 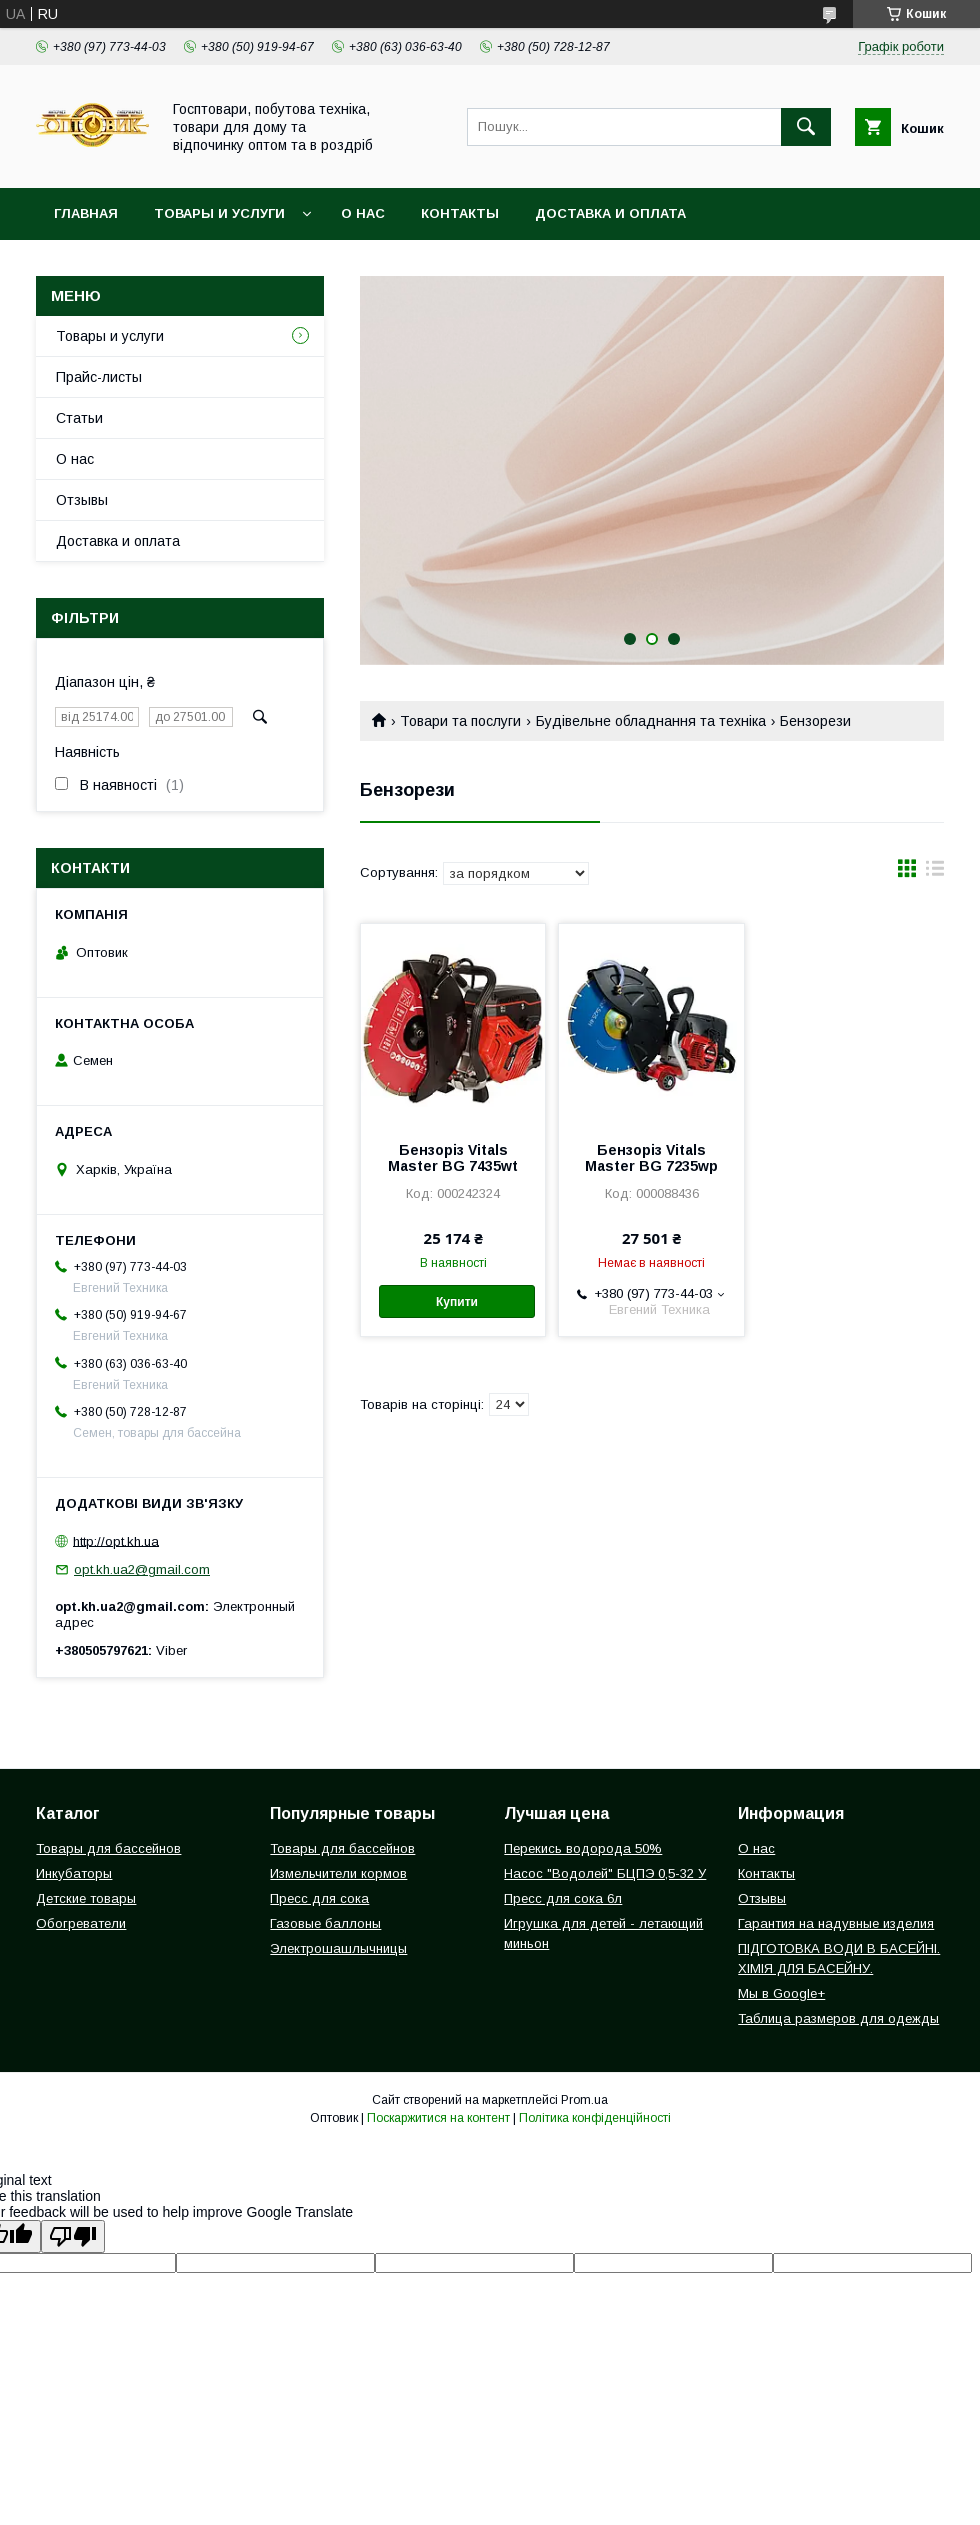 What do you see at coordinates (460, 213) in the screenshot?
I see `Контакты` at bounding box center [460, 213].